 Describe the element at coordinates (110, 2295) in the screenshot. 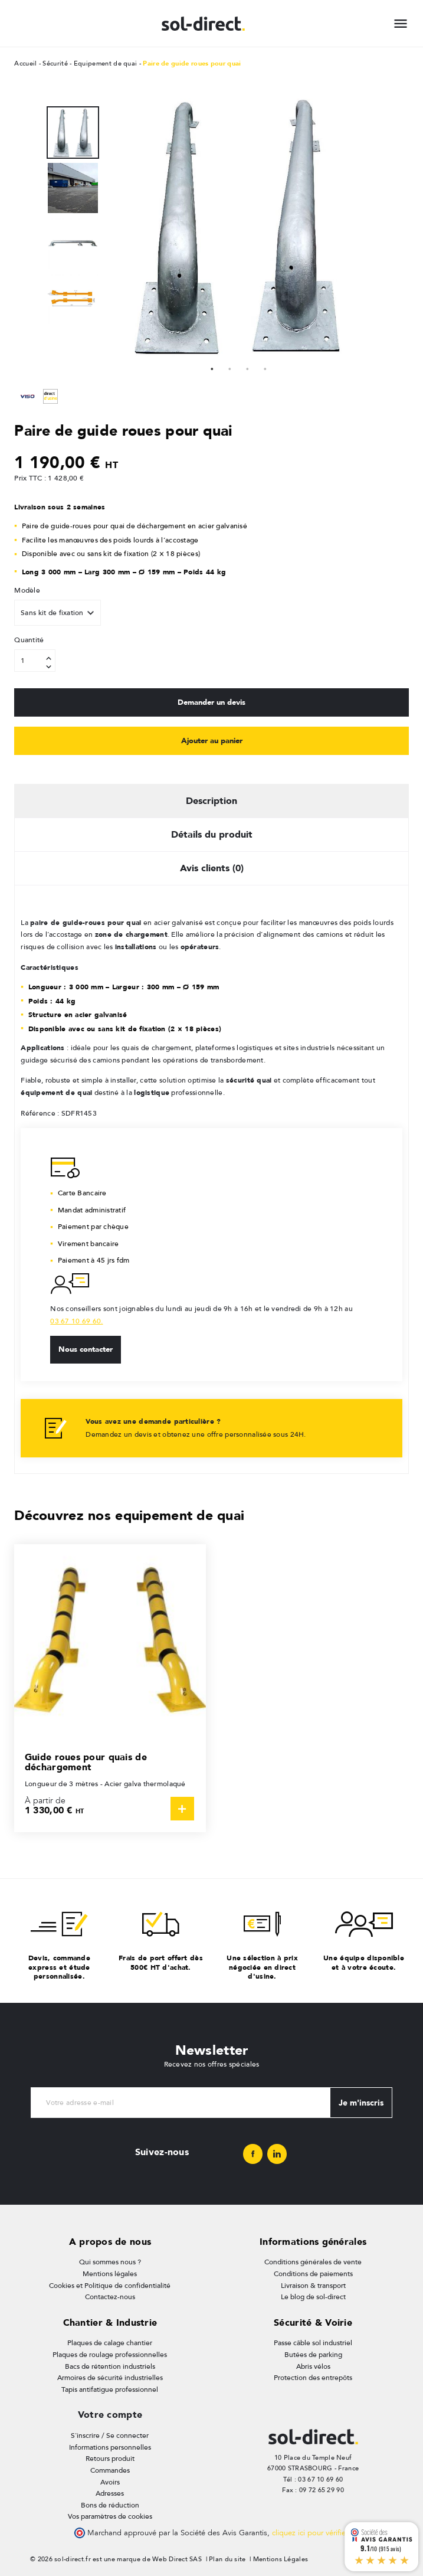

I see `Contactez-nous` at that location.